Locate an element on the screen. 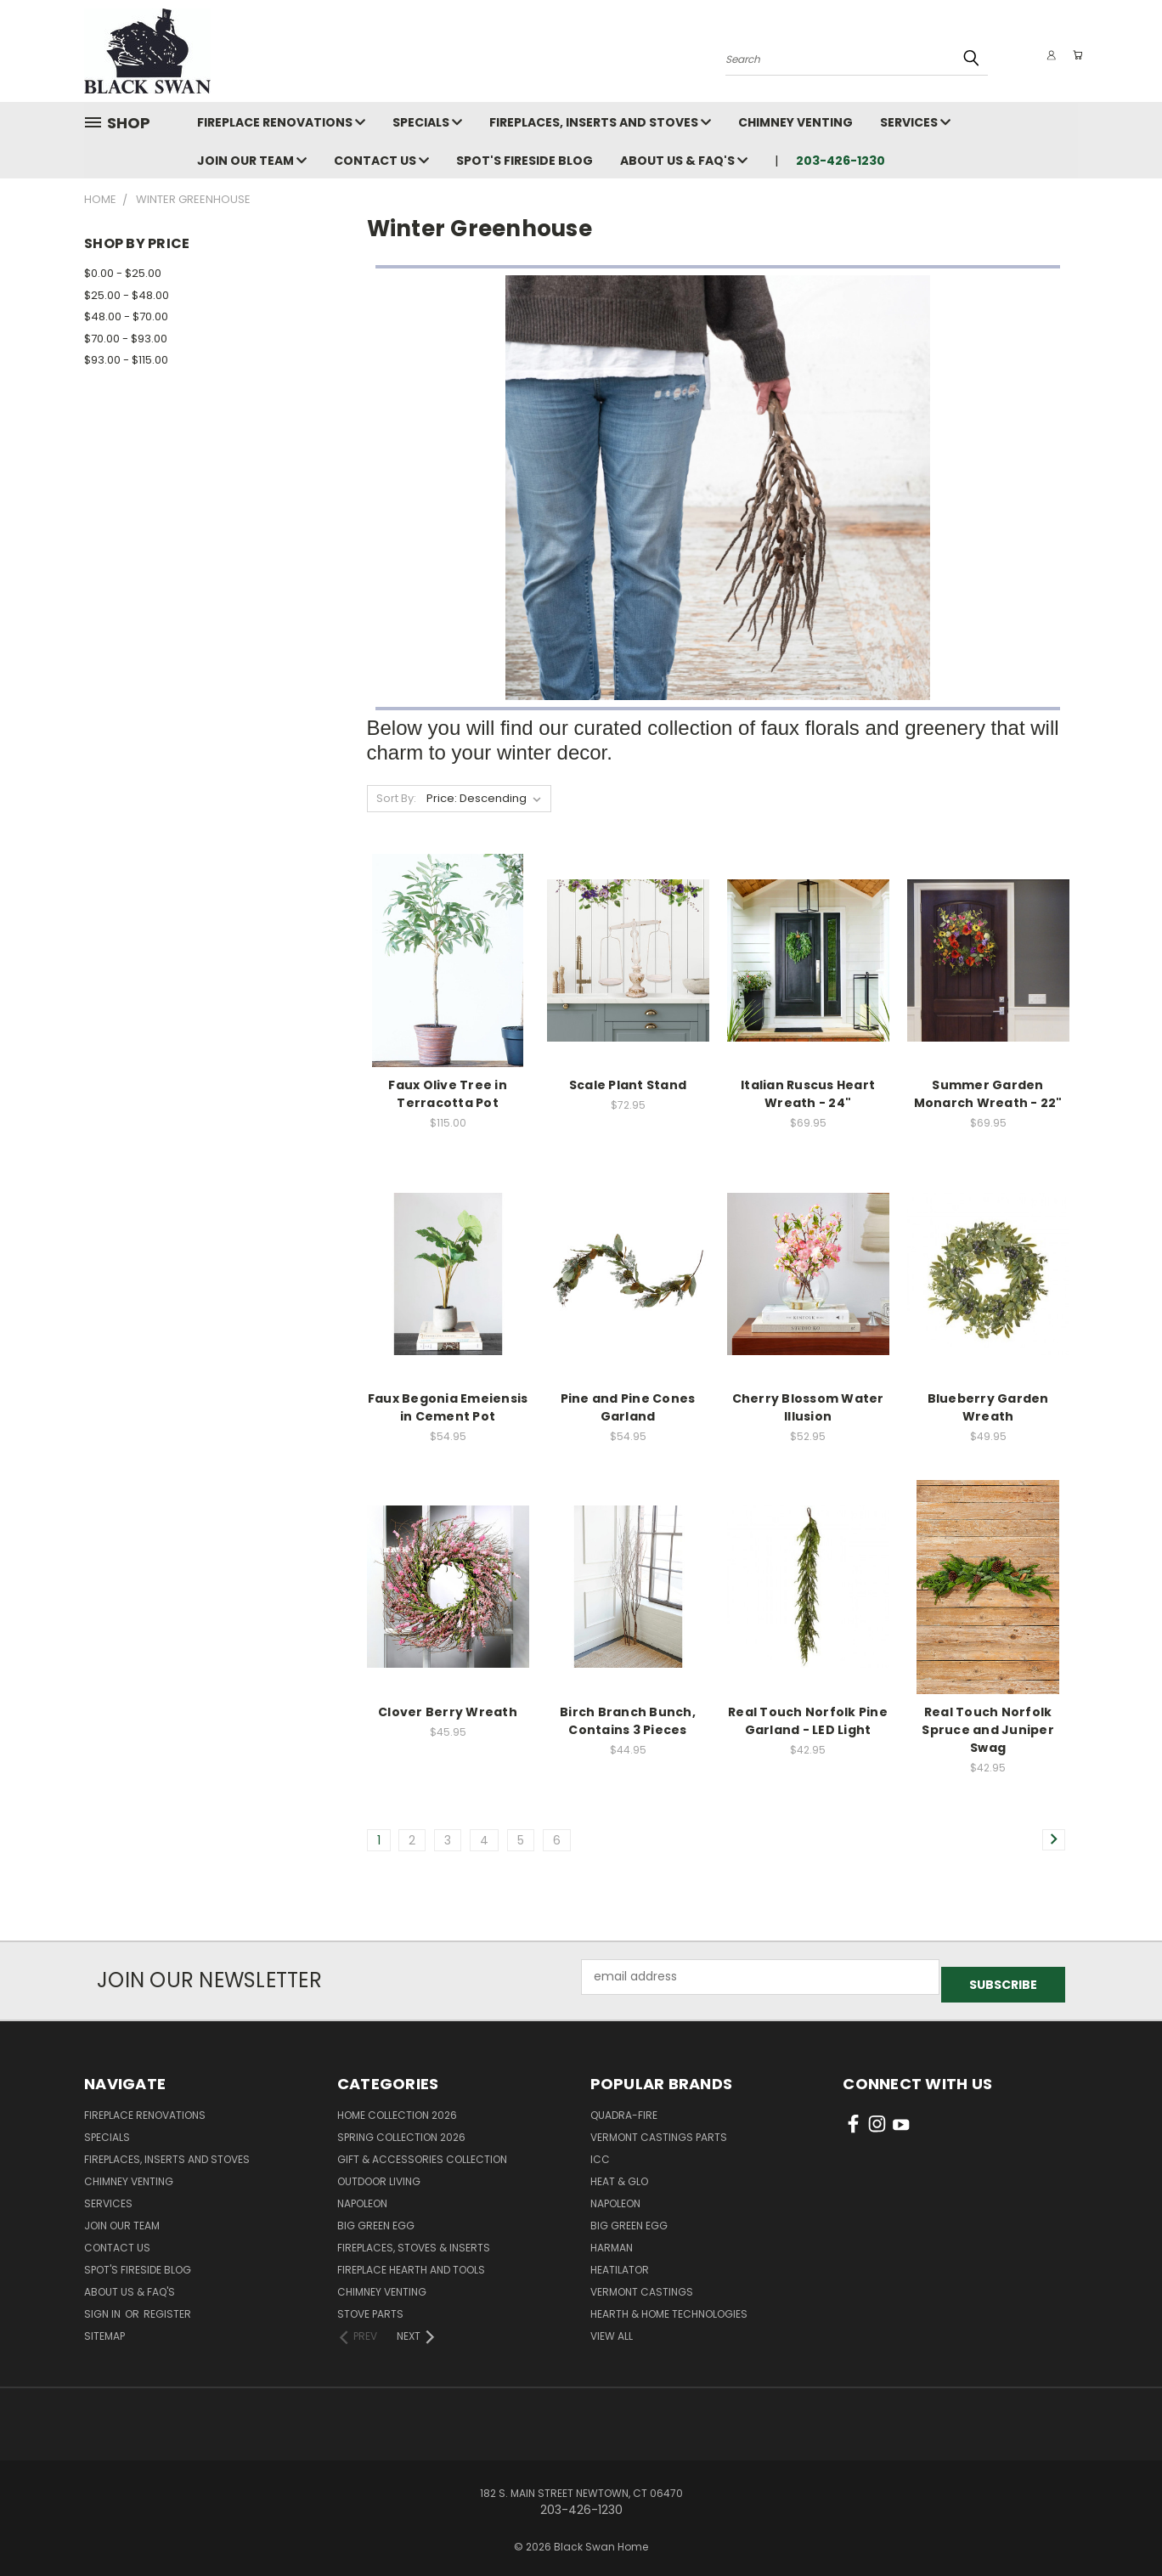 The image size is (1162, 2576). View All is located at coordinates (611, 2328).